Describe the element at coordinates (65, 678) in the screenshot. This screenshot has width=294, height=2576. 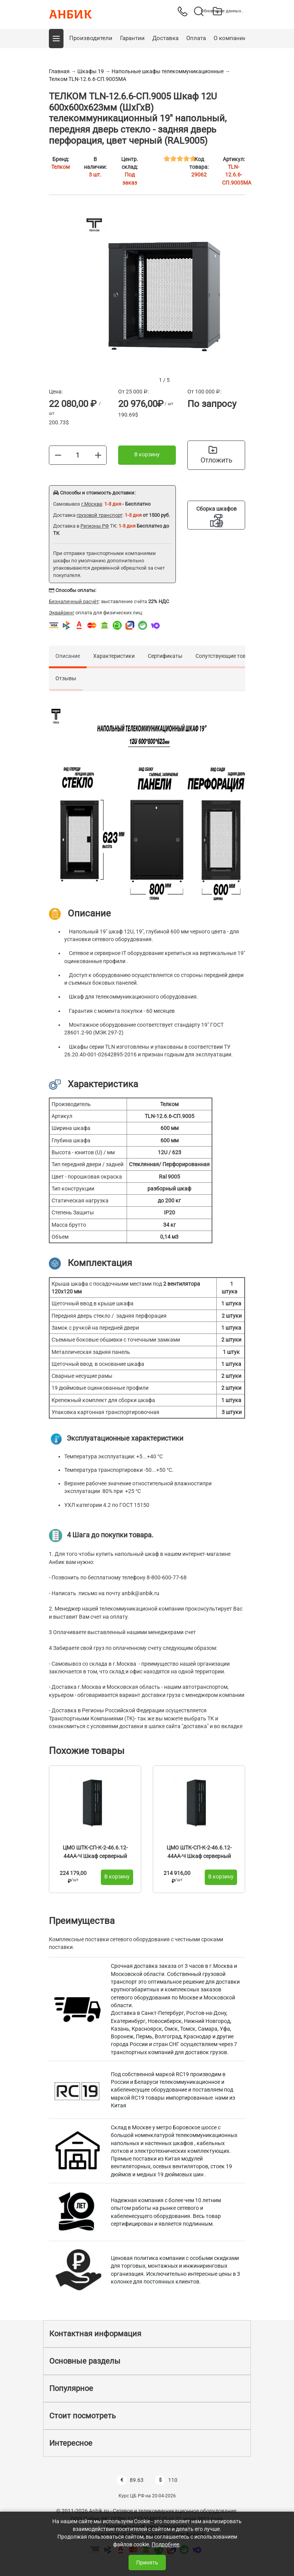
I see `Отзывы` at that location.